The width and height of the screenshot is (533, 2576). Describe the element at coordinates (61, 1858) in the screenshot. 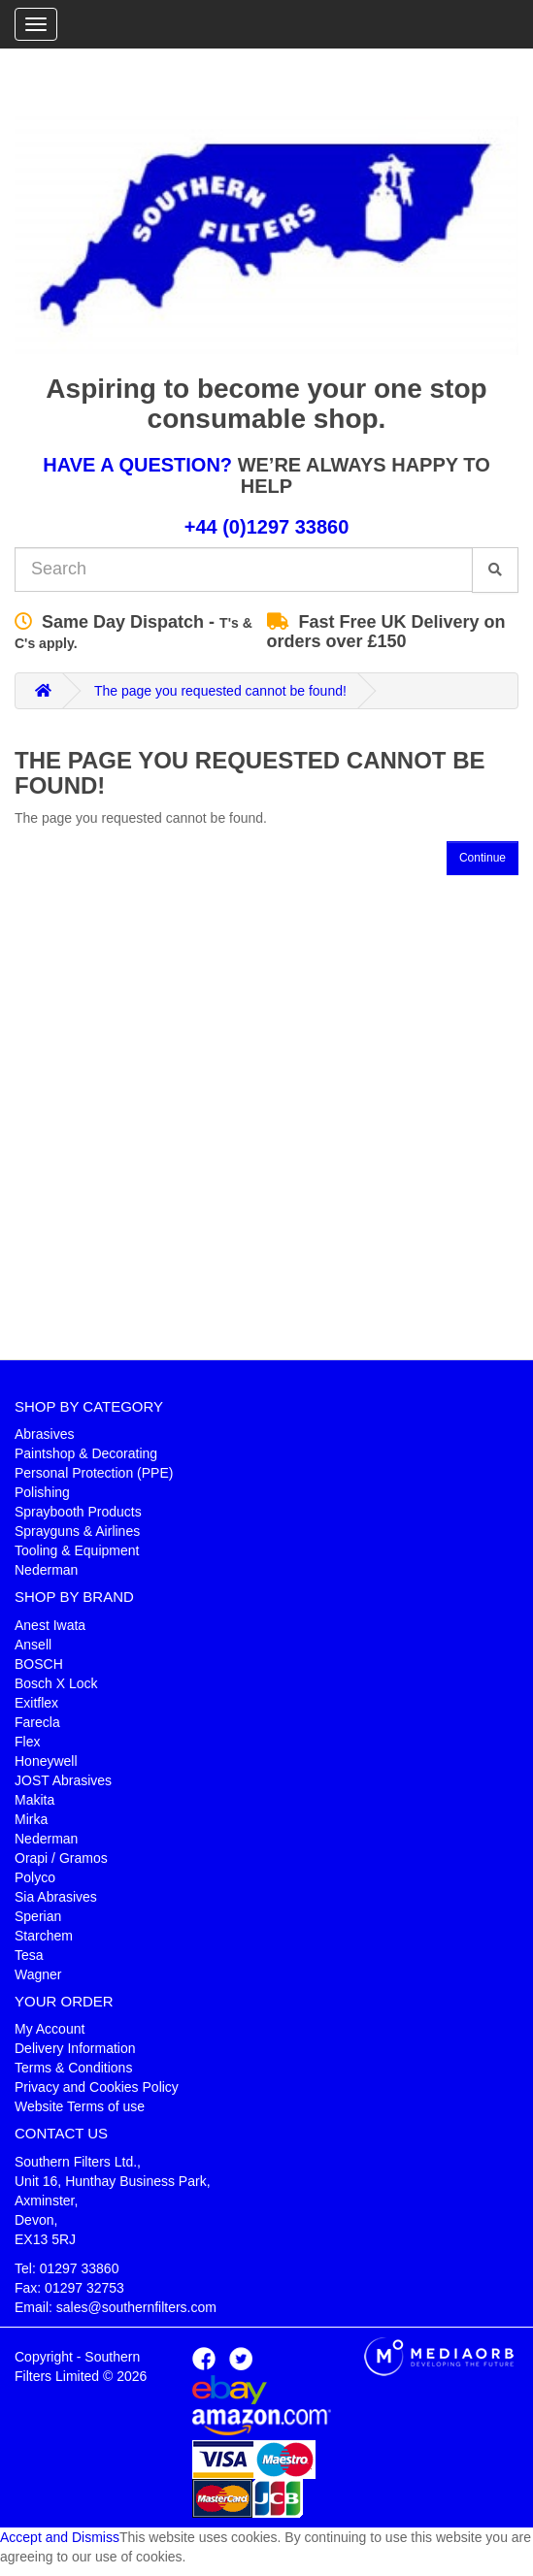

I see `Orapi / Gramos` at that location.